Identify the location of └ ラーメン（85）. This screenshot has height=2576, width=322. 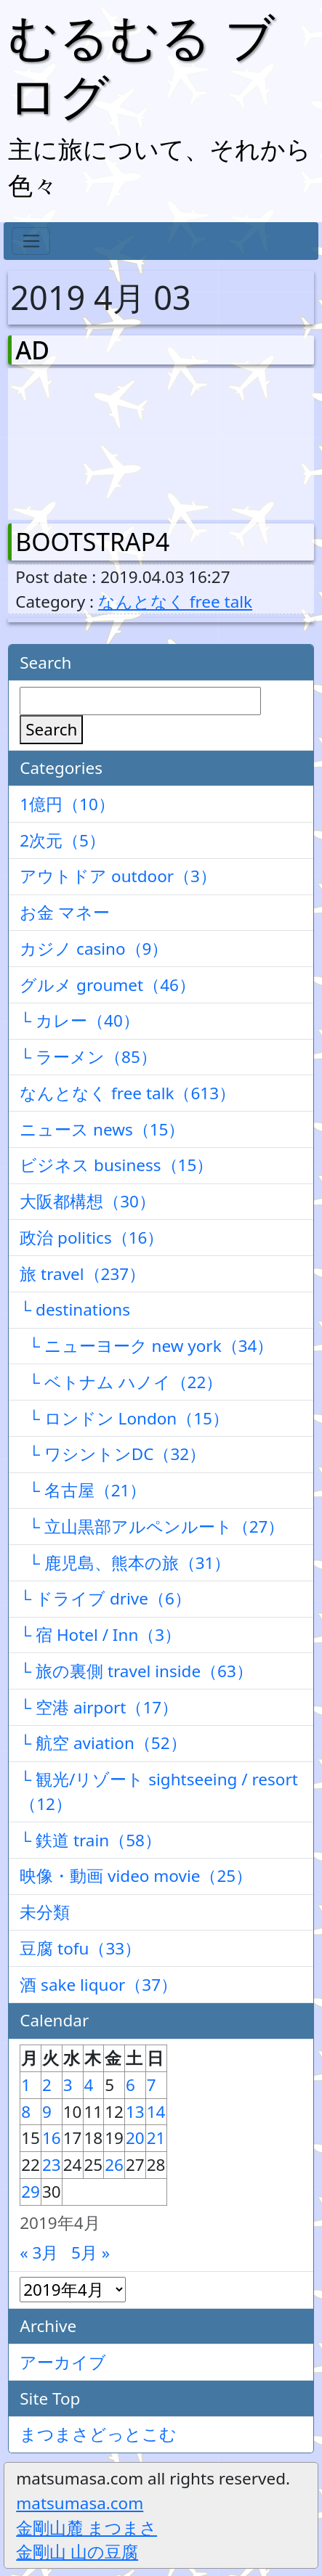
(88, 1057).